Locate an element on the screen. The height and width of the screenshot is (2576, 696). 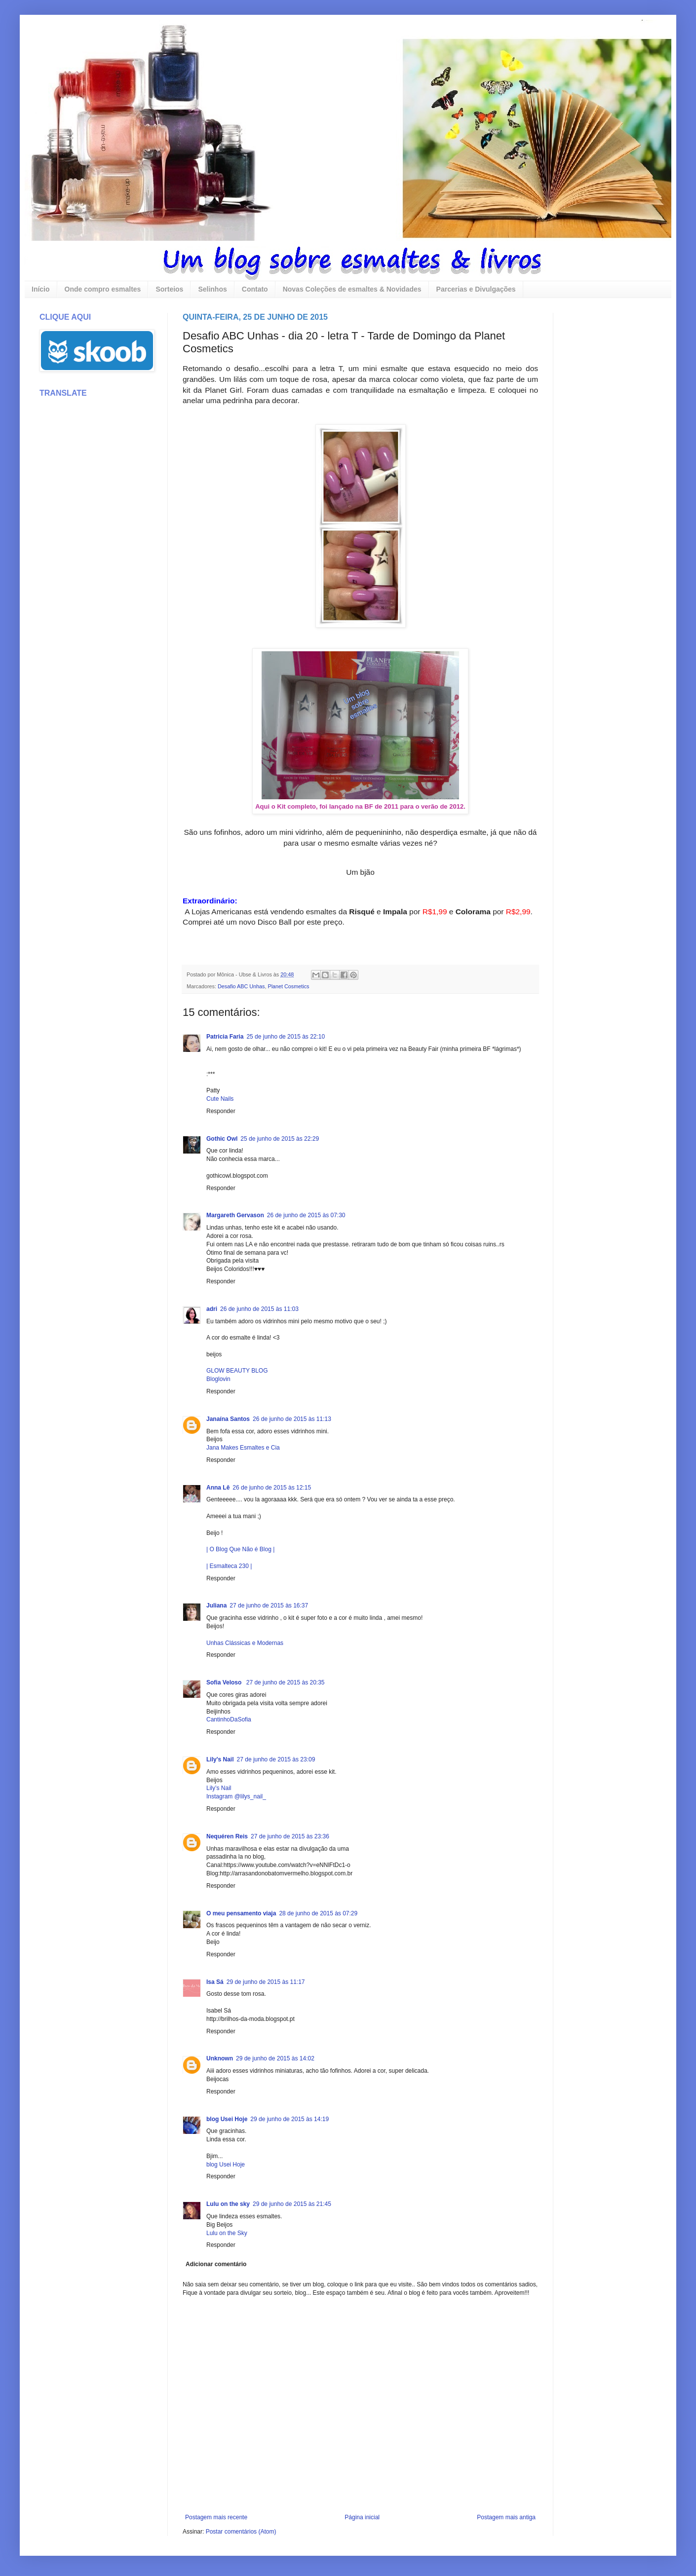
29 de junho de 2015 às 21:45 is located at coordinates (292, 2204).